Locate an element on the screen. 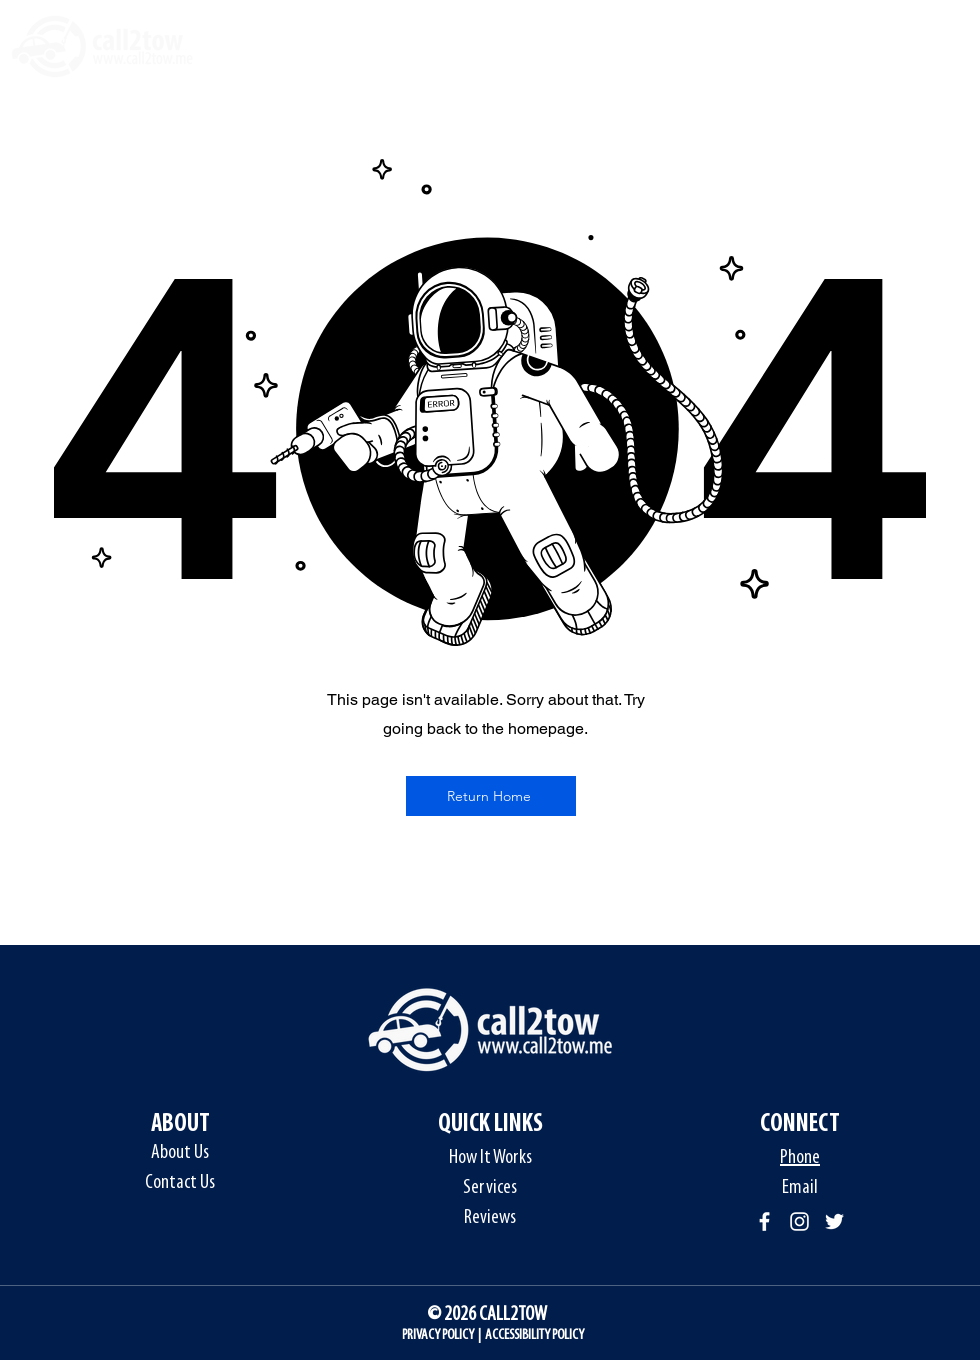  [Instagram] is located at coordinates (799, 1221).